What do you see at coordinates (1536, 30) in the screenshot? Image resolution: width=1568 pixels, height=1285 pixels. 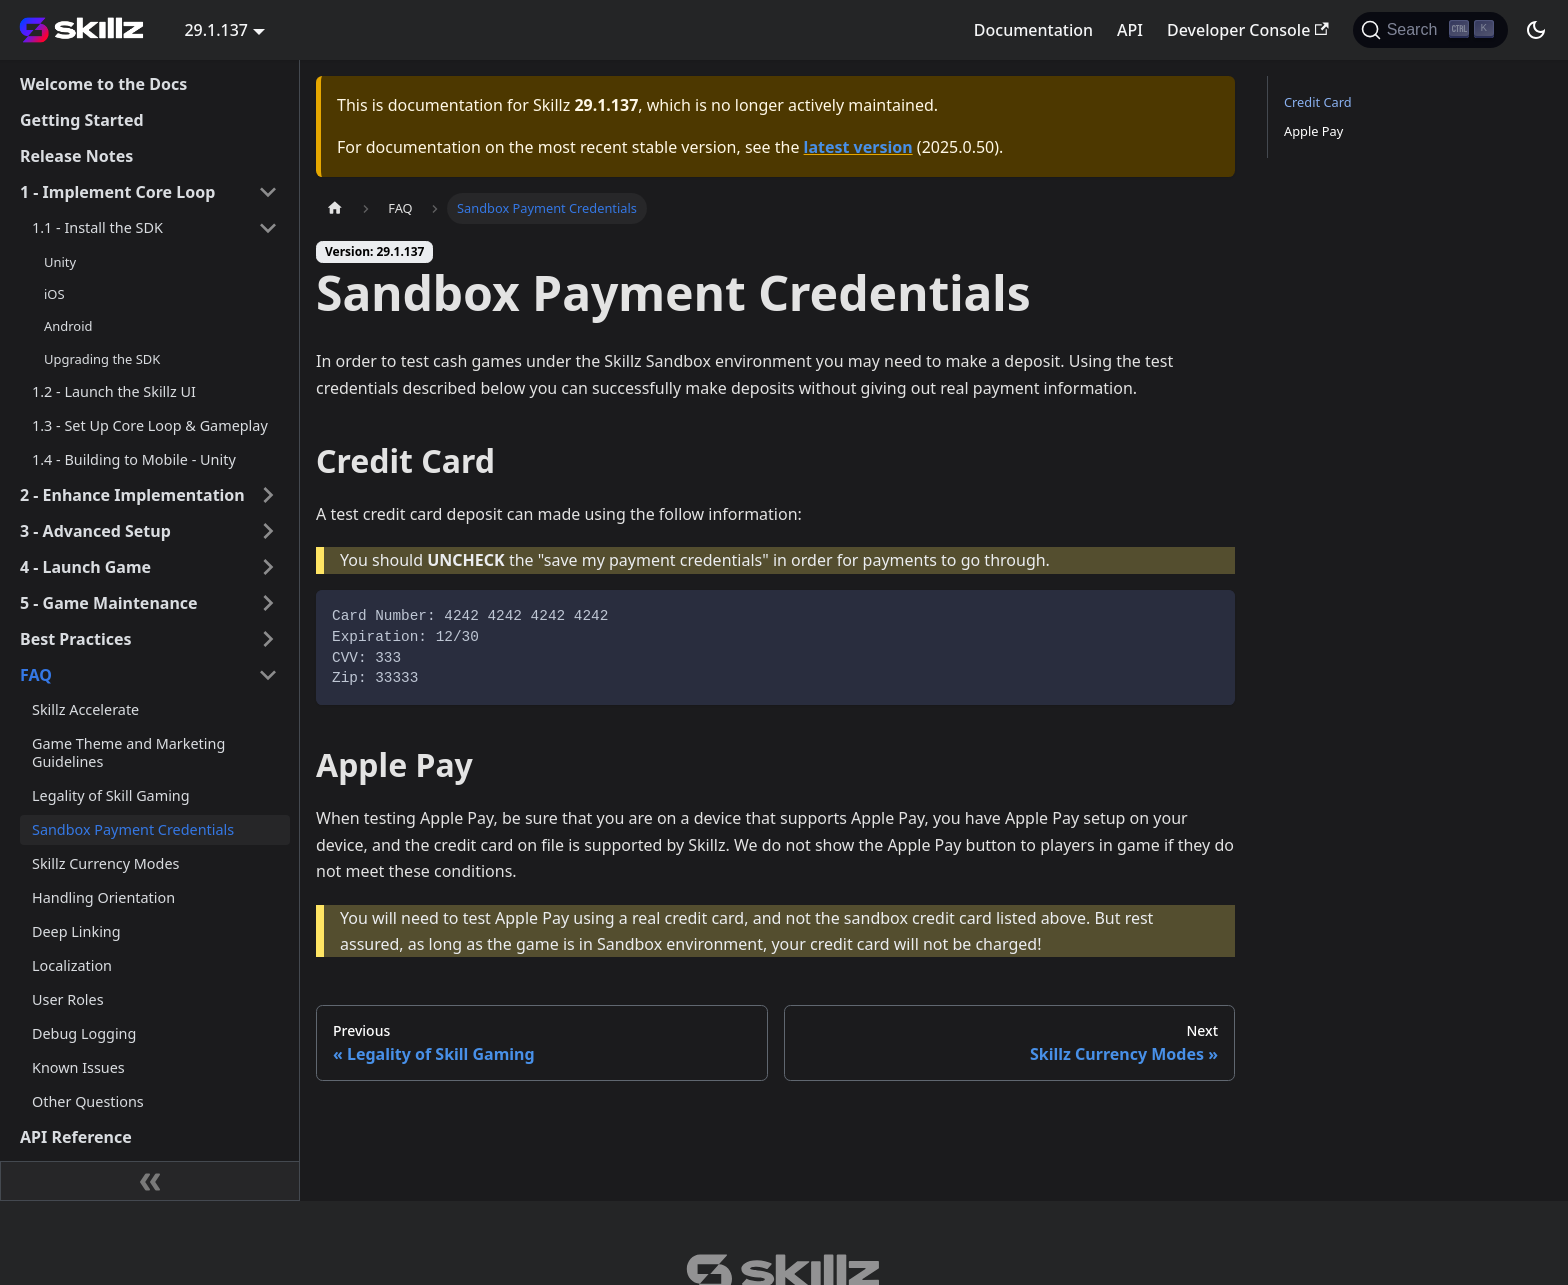 I see `[Switch between dark and light mode (currently dark mode)]` at bounding box center [1536, 30].